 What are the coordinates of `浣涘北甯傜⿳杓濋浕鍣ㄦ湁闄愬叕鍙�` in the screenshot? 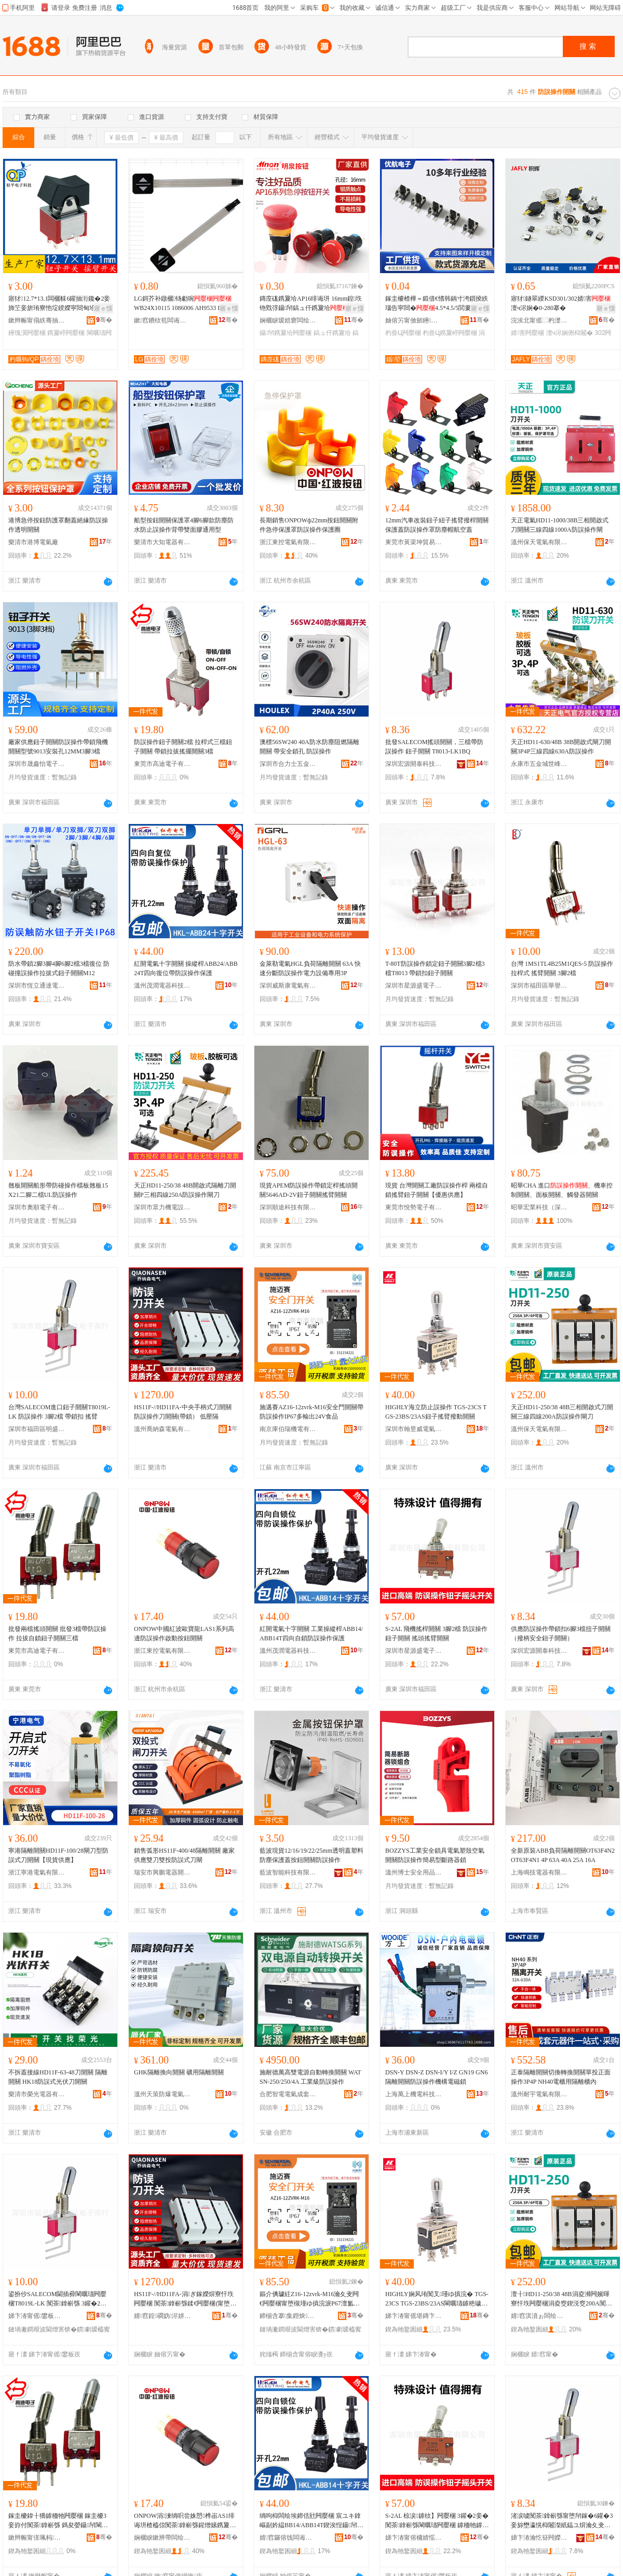 It's located at (539, 320).